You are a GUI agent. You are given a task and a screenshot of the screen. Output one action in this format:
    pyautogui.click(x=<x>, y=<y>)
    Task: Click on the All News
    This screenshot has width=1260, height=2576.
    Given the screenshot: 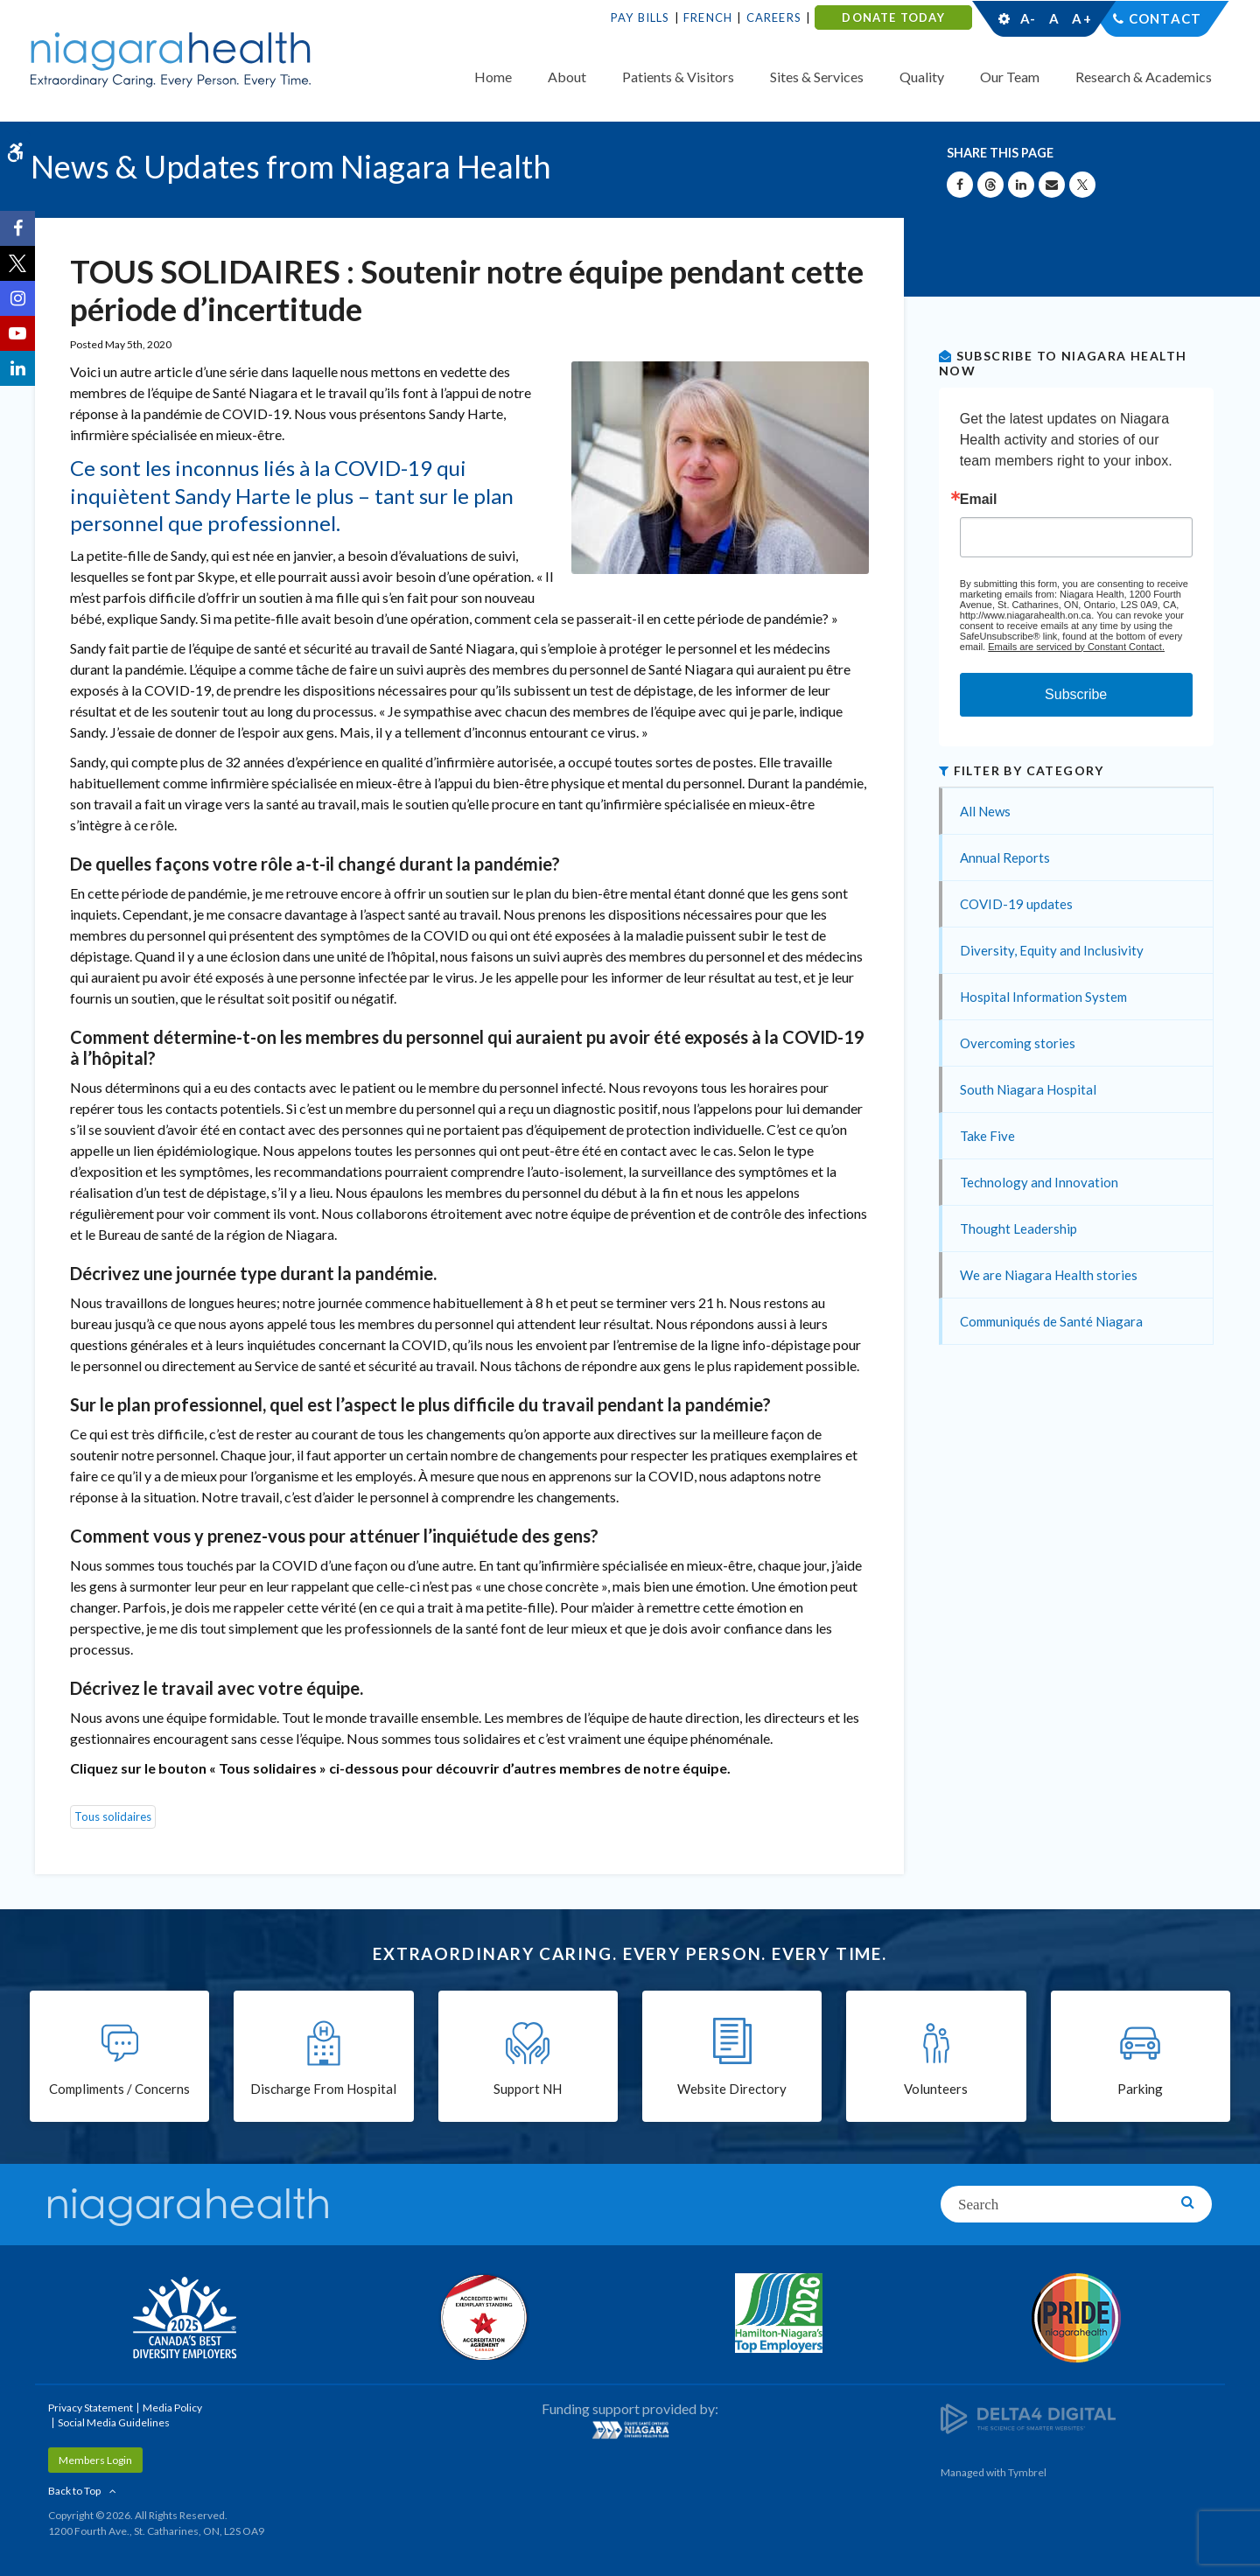 What is the action you would take?
    pyautogui.click(x=985, y=811)
    